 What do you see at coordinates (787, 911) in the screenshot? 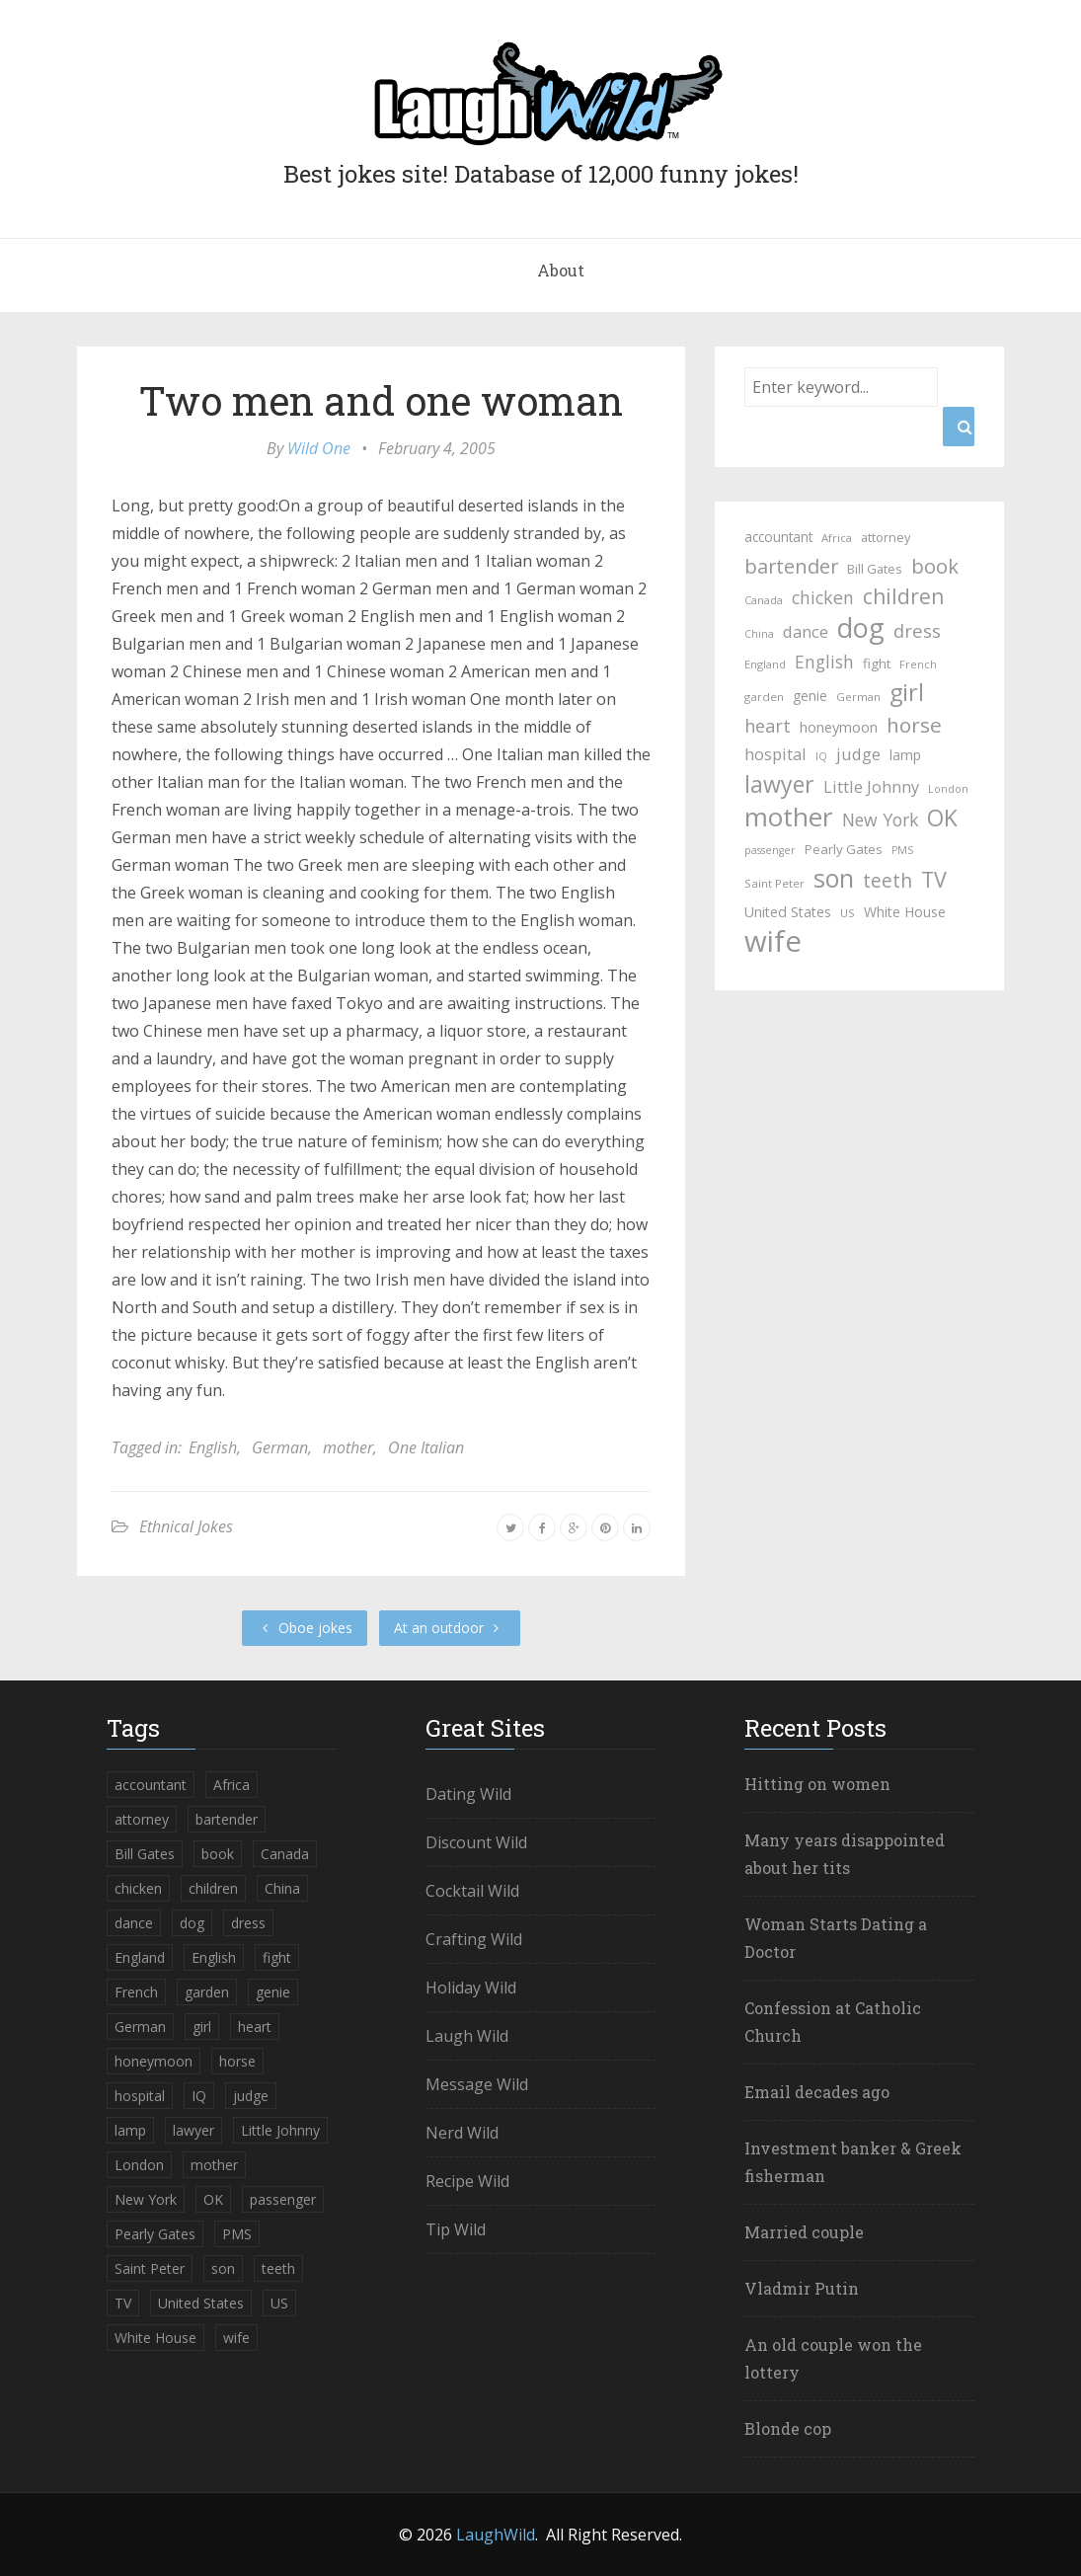
I see `United States [United States (37 items)]` at bounding box center [787, 911].